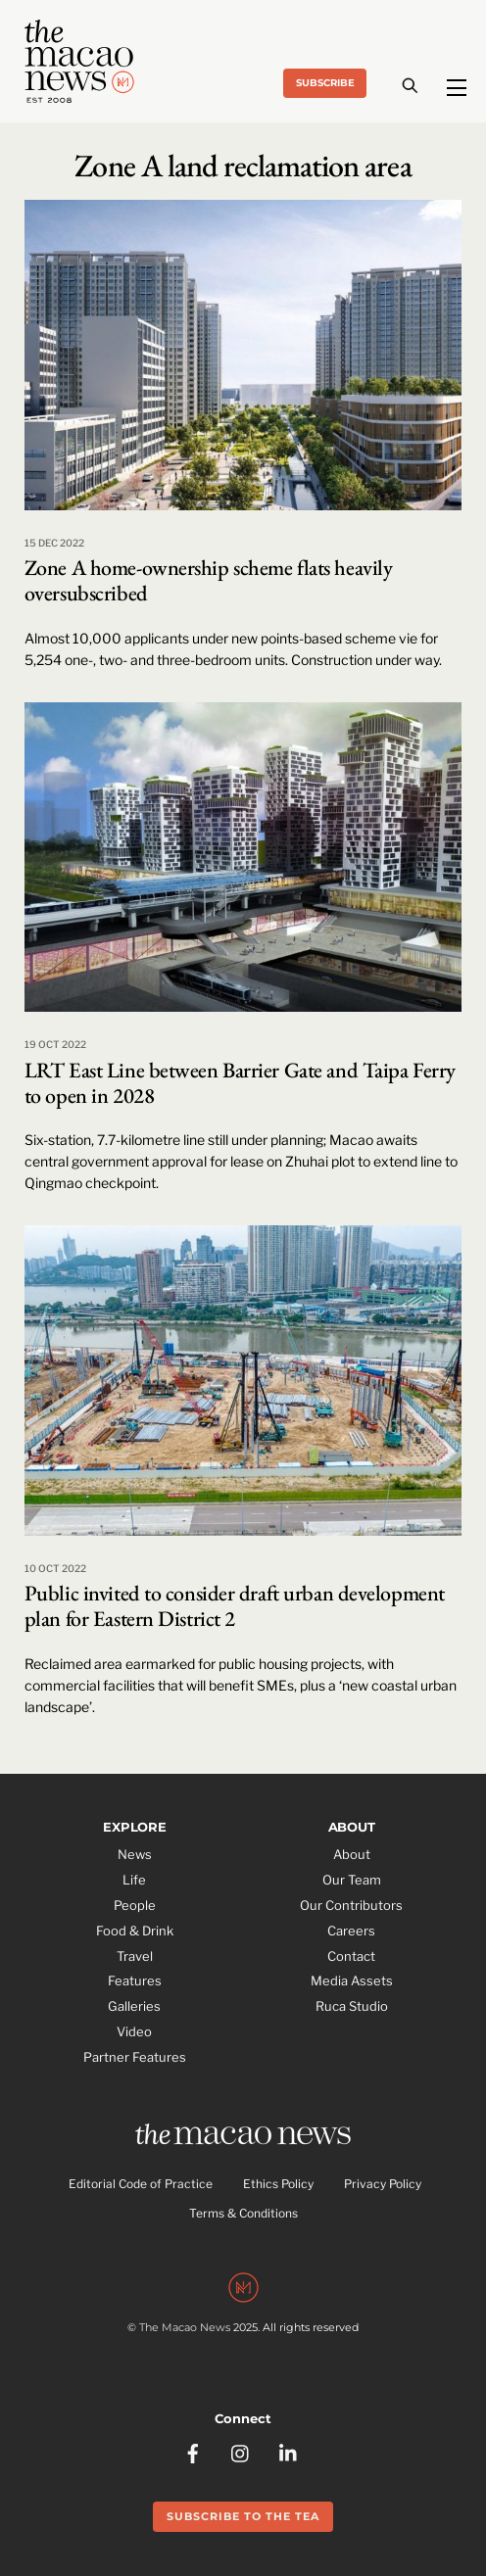 The height and width of the screenshot is (2576, 486). I want to click on News, so click(135, 1854).